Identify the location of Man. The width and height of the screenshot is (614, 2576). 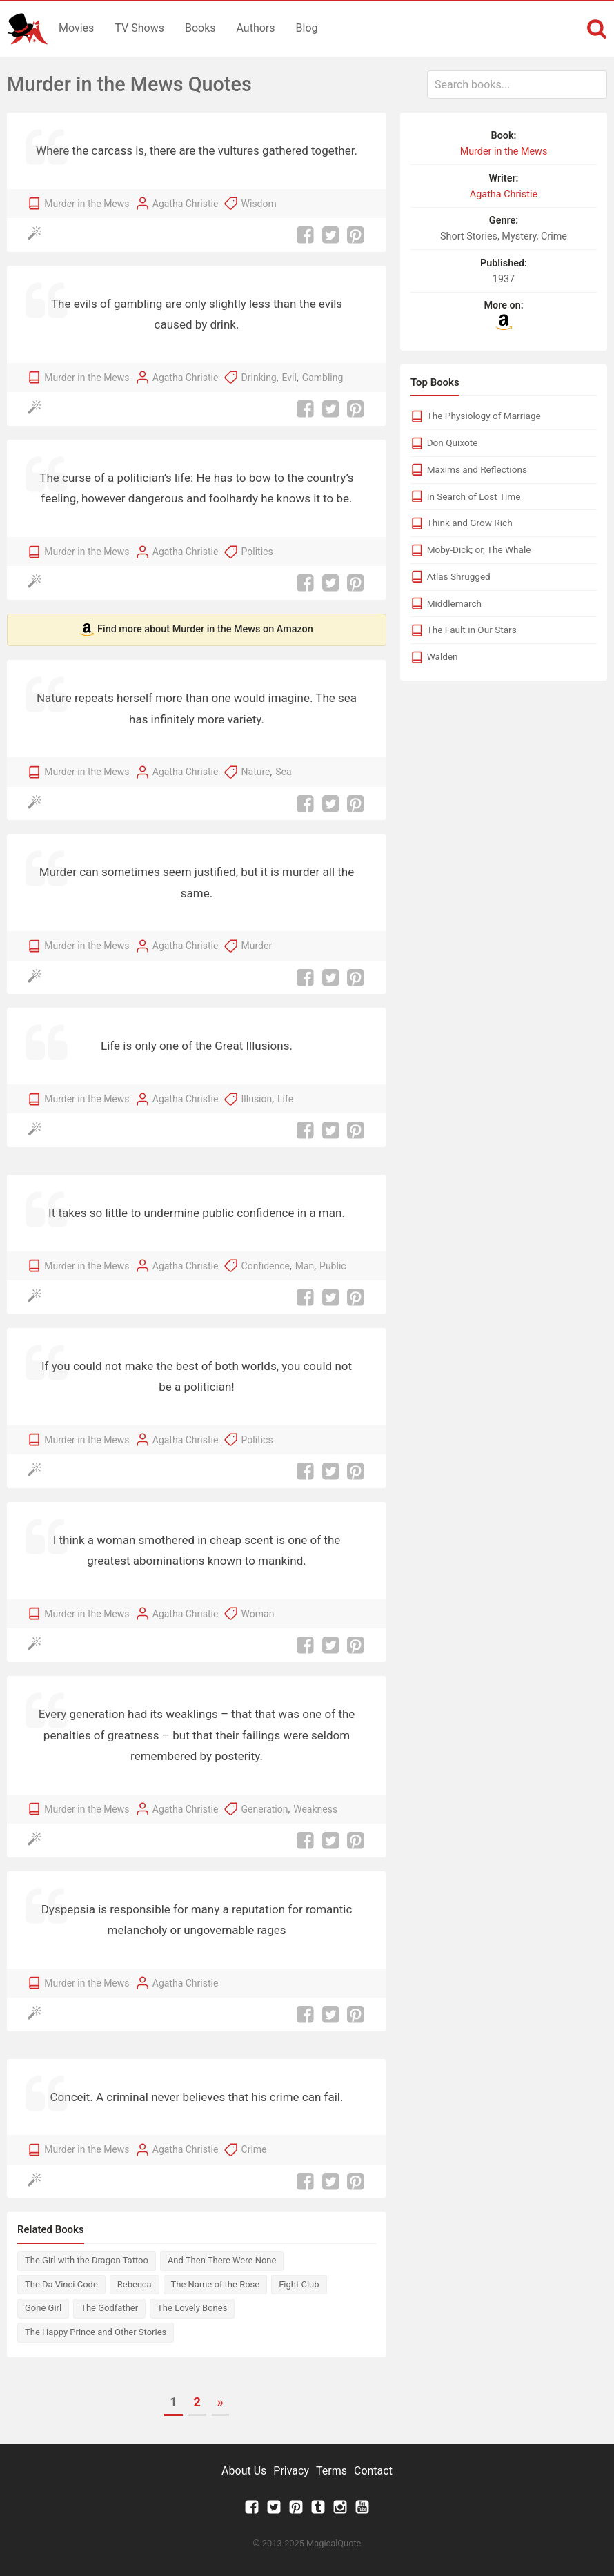
(305, 1265).